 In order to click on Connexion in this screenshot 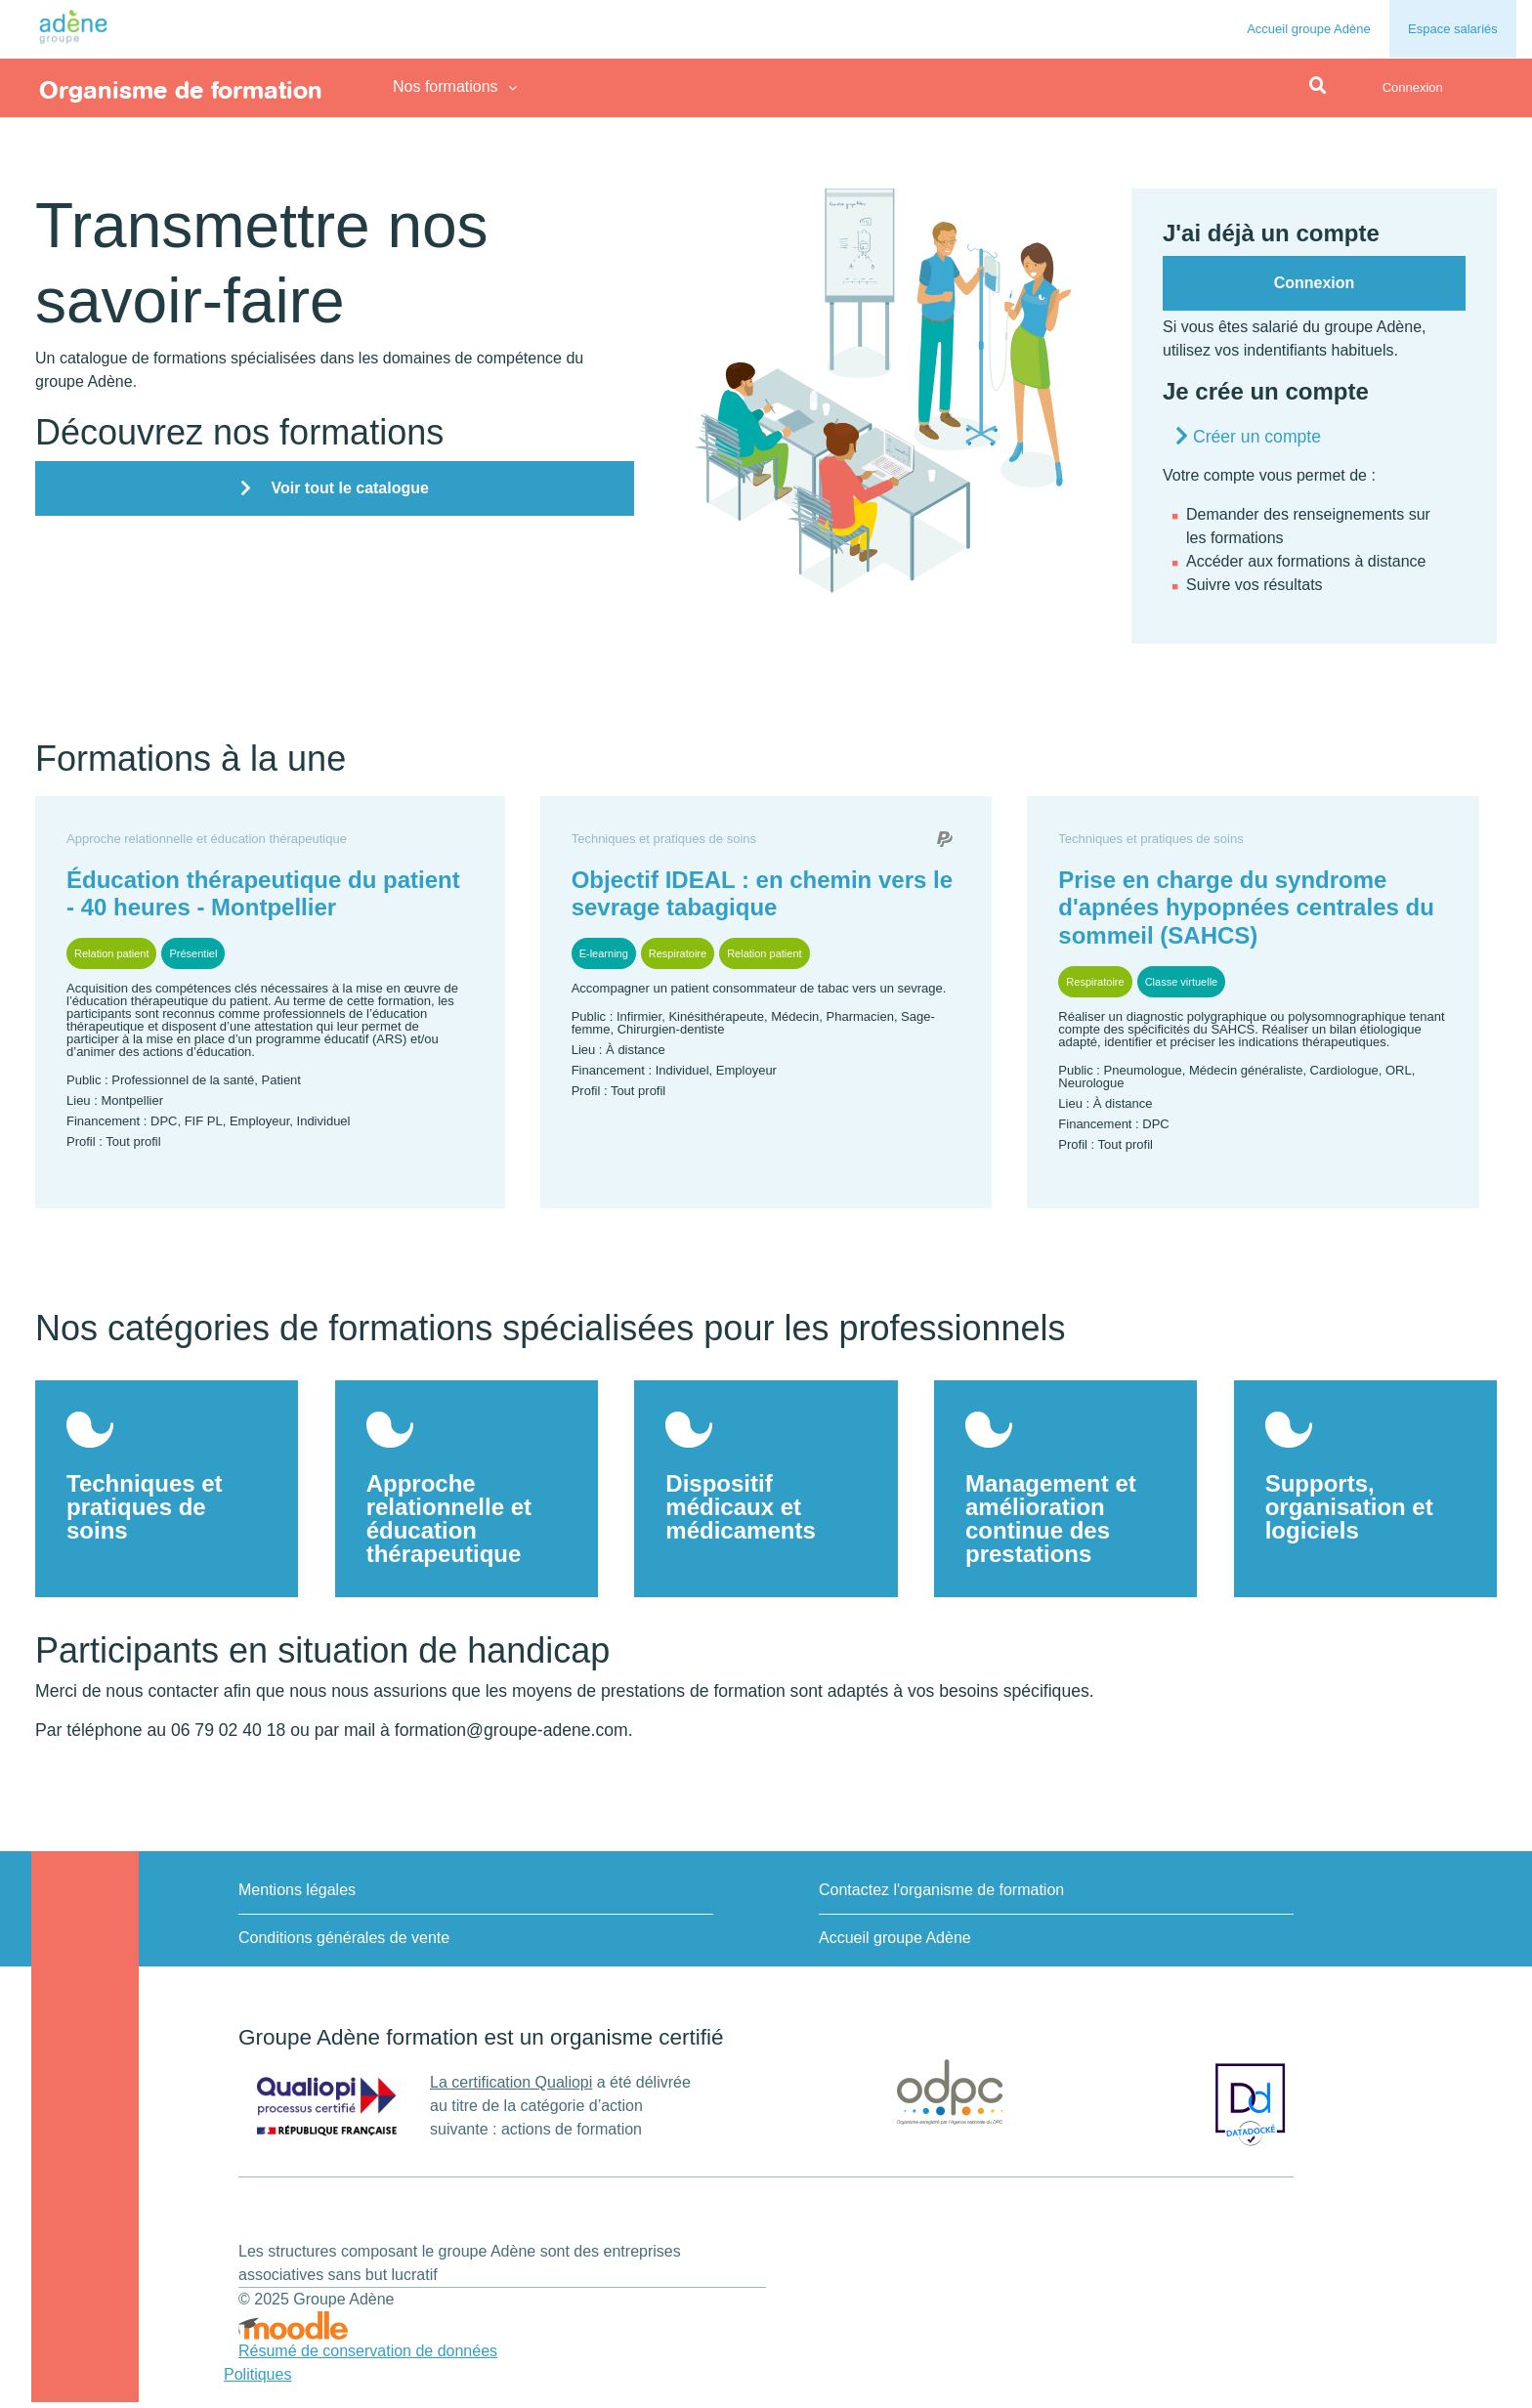, I will do `click(1413, 87)`.